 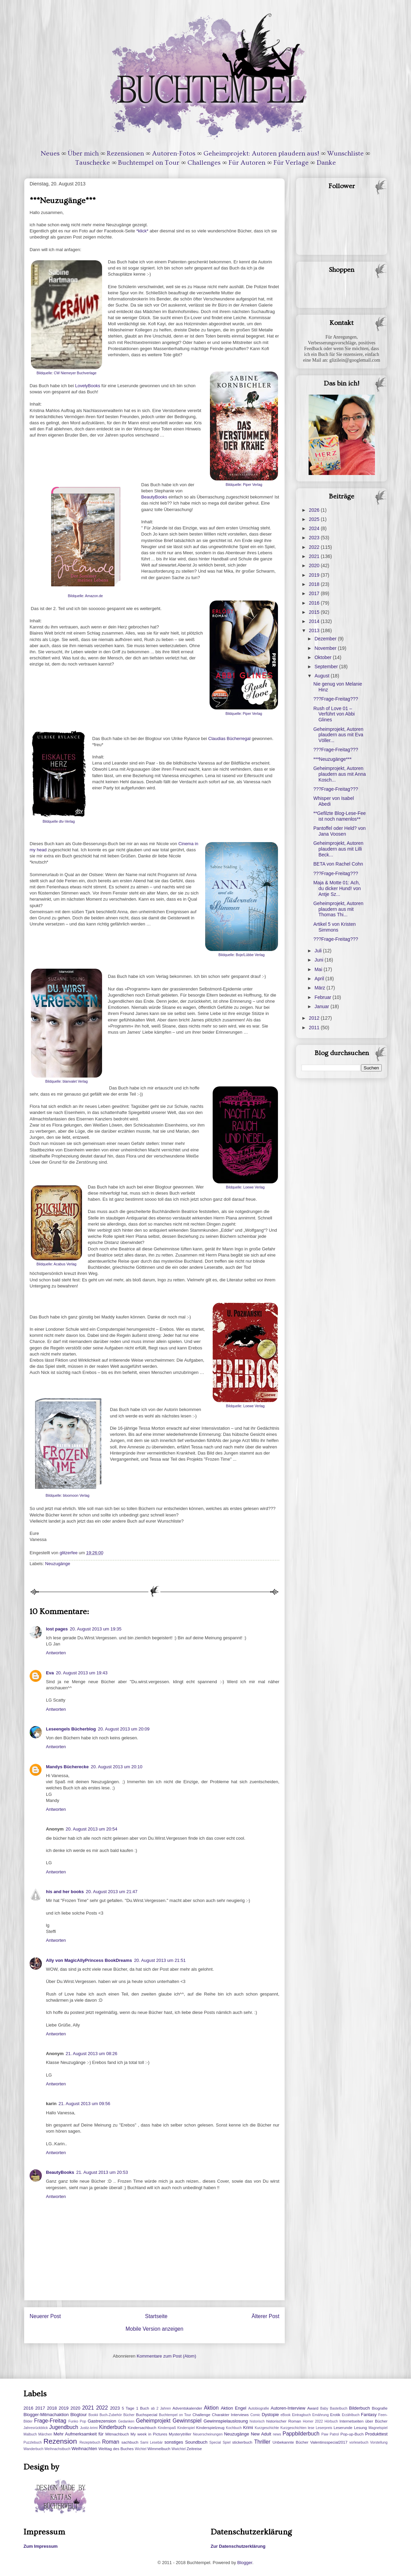 I want to click on Geheimprojekt, Autoren plaudern aus mit Eva Völler..., so click(x=338, y=734).